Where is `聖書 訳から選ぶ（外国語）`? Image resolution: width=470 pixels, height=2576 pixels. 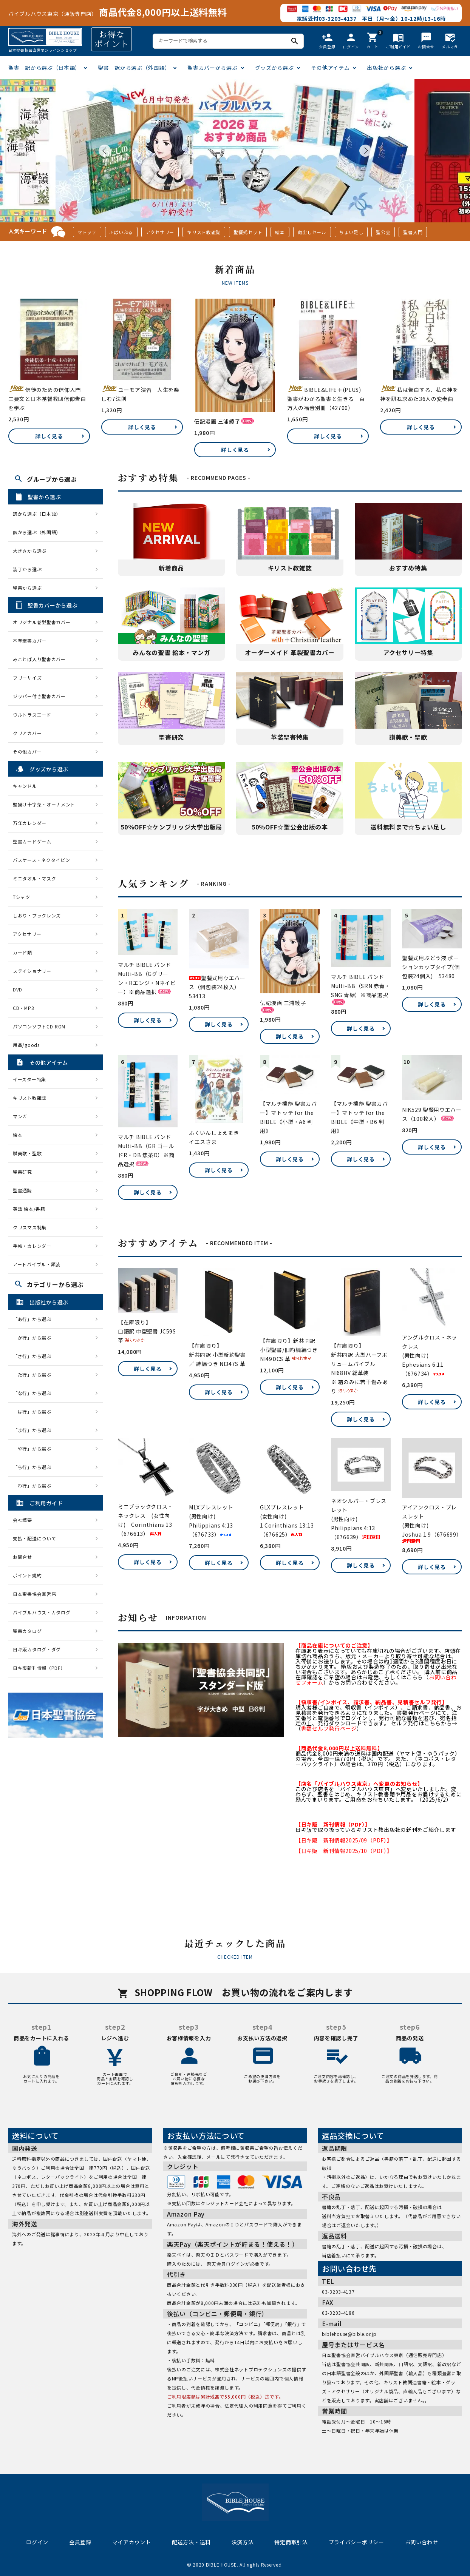 聖書 訳から選ぶ（外国語） is located at coordinates (134, 67).